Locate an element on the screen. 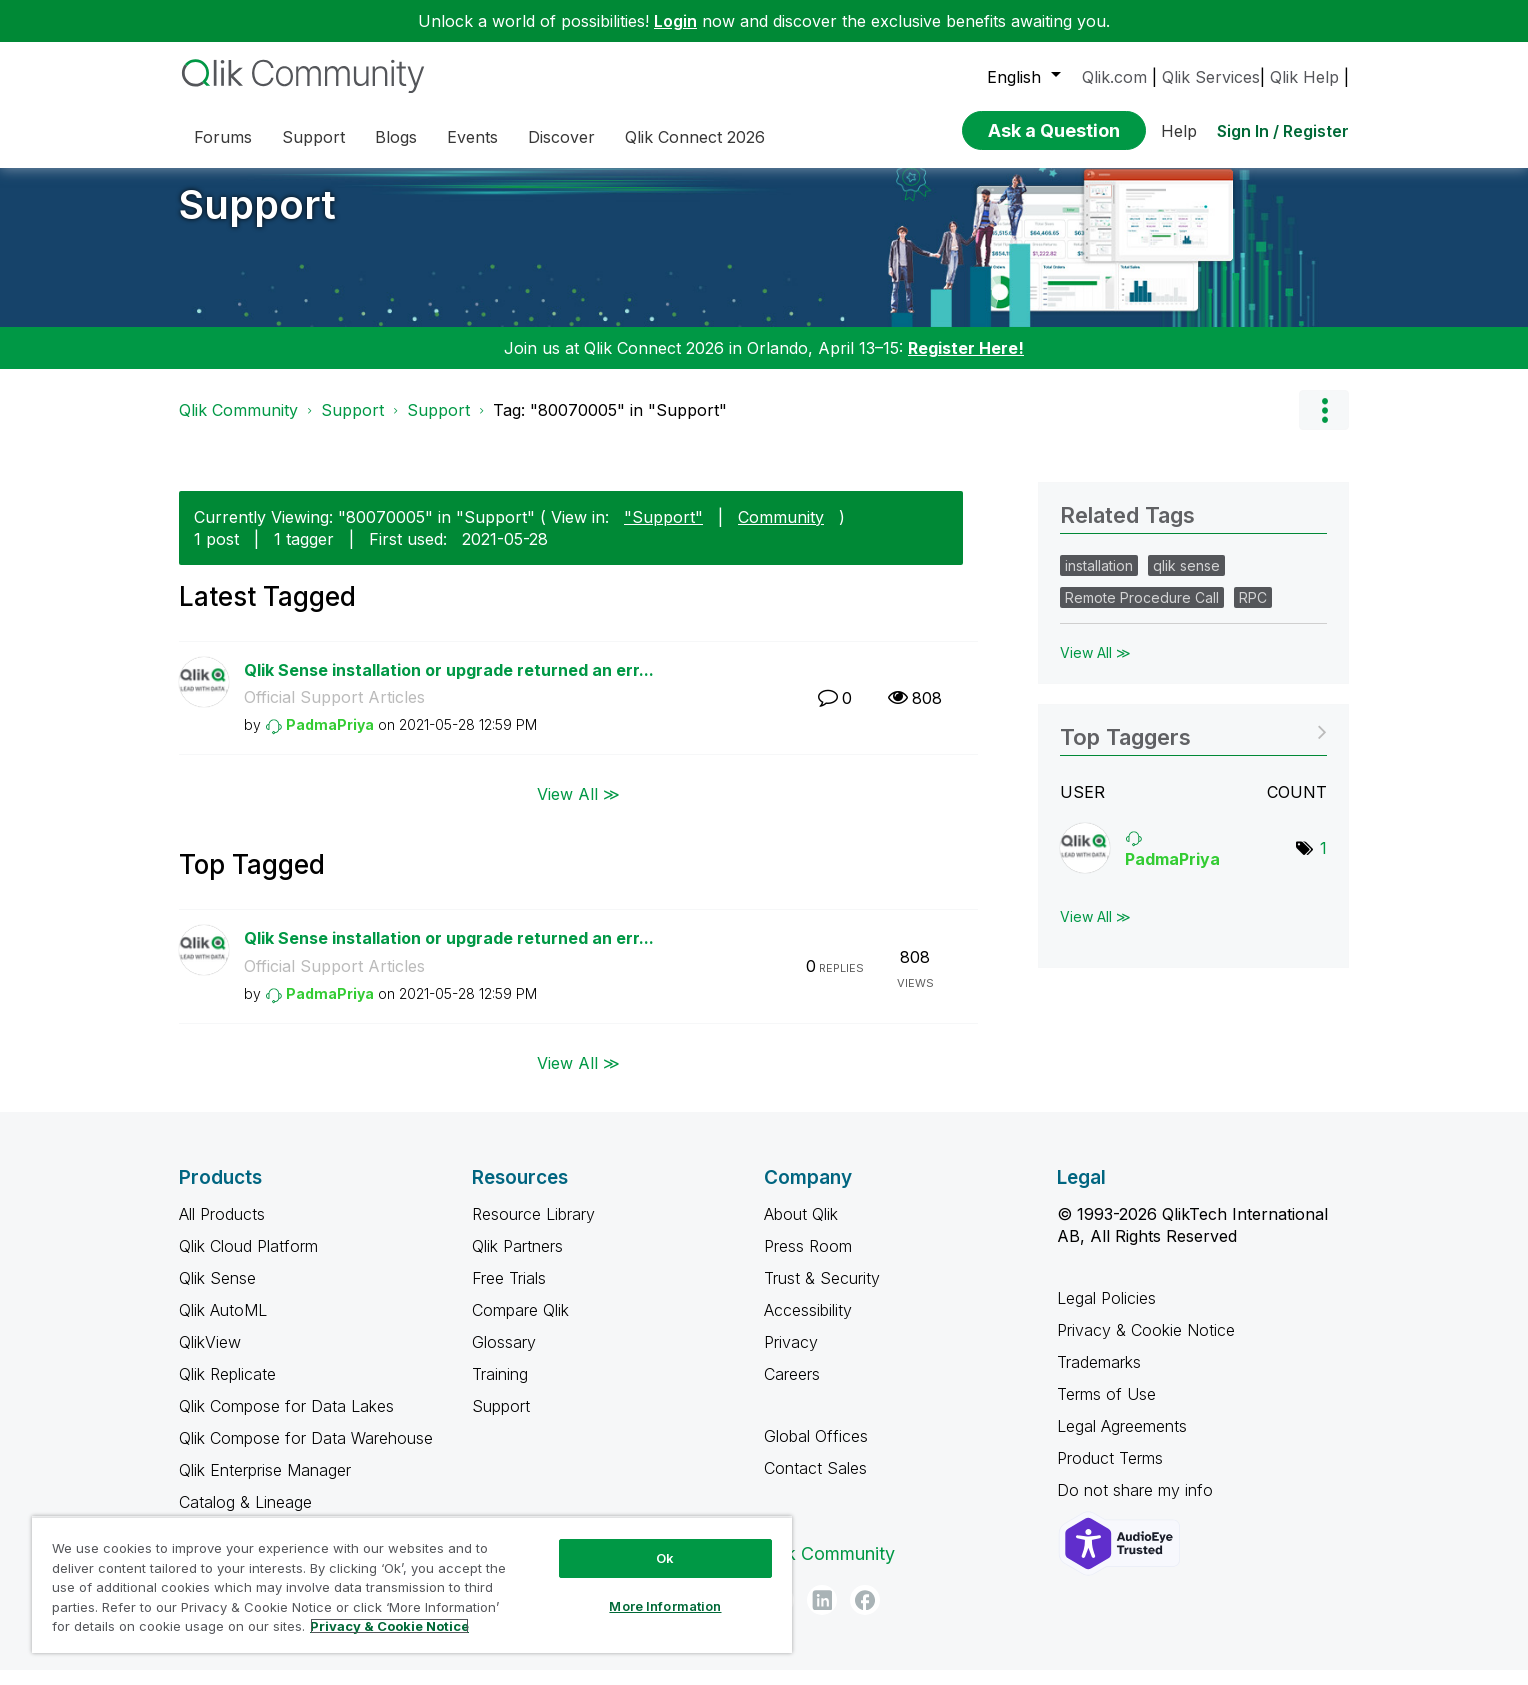 This screenshot has width=1528, height=1685. Do not share my info is located at coordinates (1137, 1505).